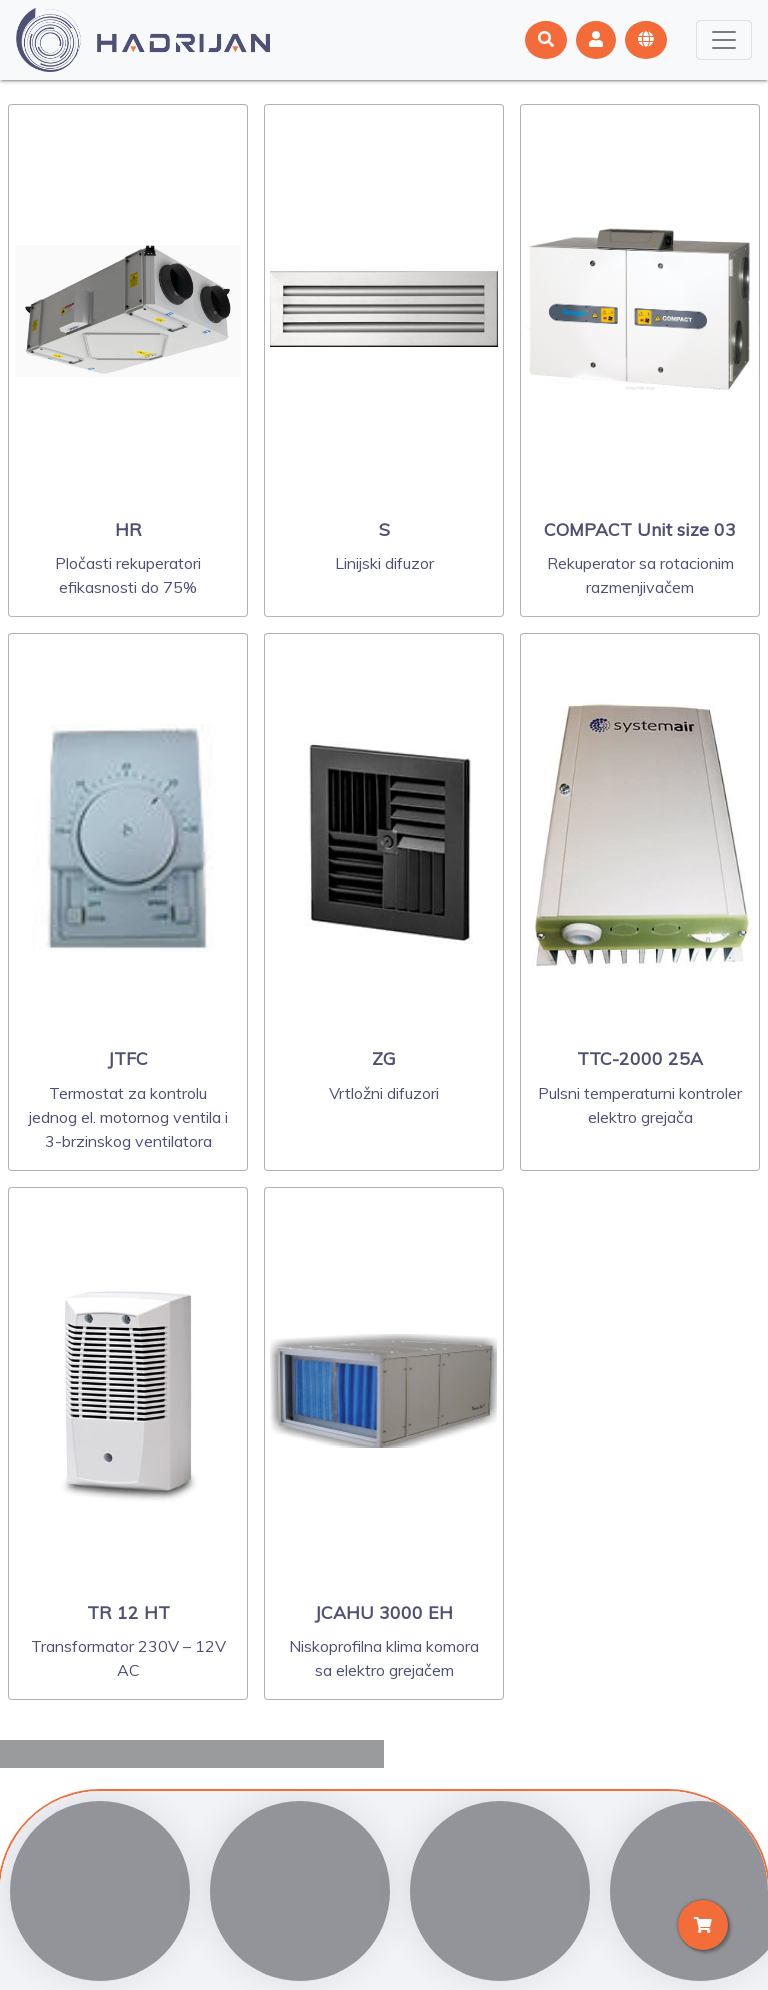  I want to click on [Toggle navigation], so click(724, 40).